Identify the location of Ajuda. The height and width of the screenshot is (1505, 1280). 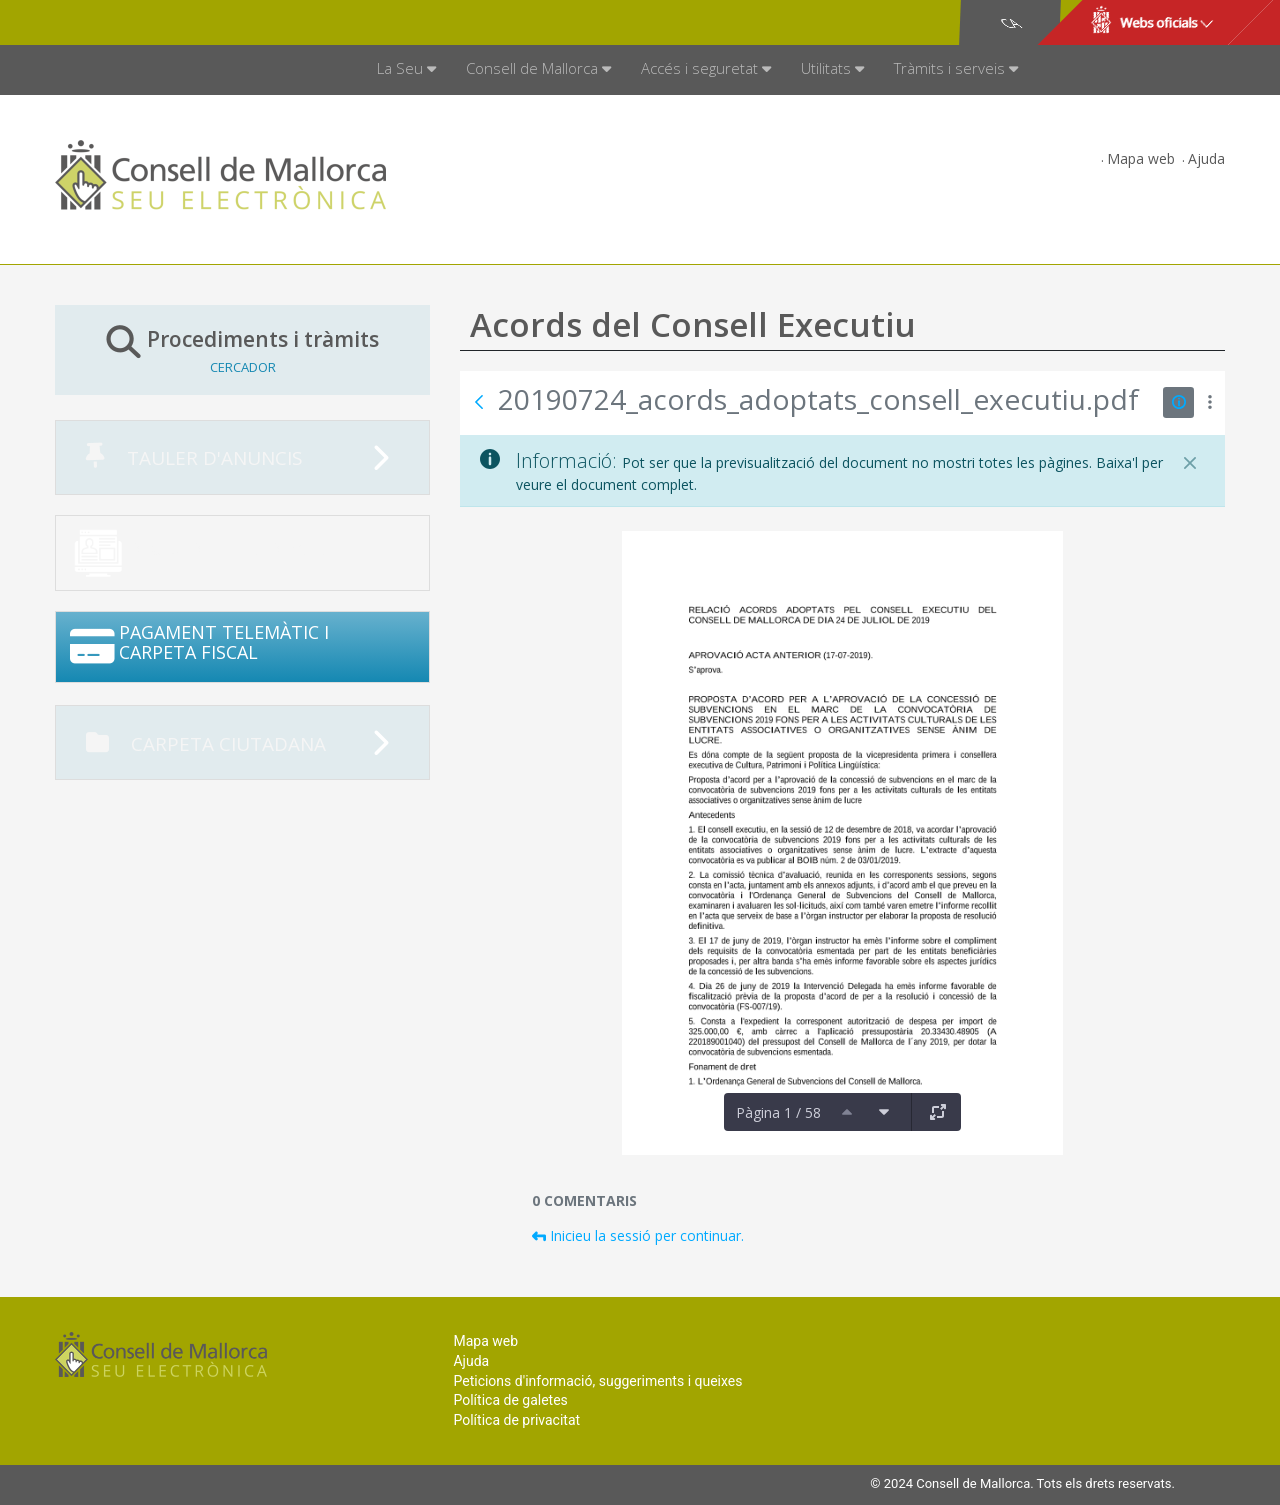
(1206, 158).